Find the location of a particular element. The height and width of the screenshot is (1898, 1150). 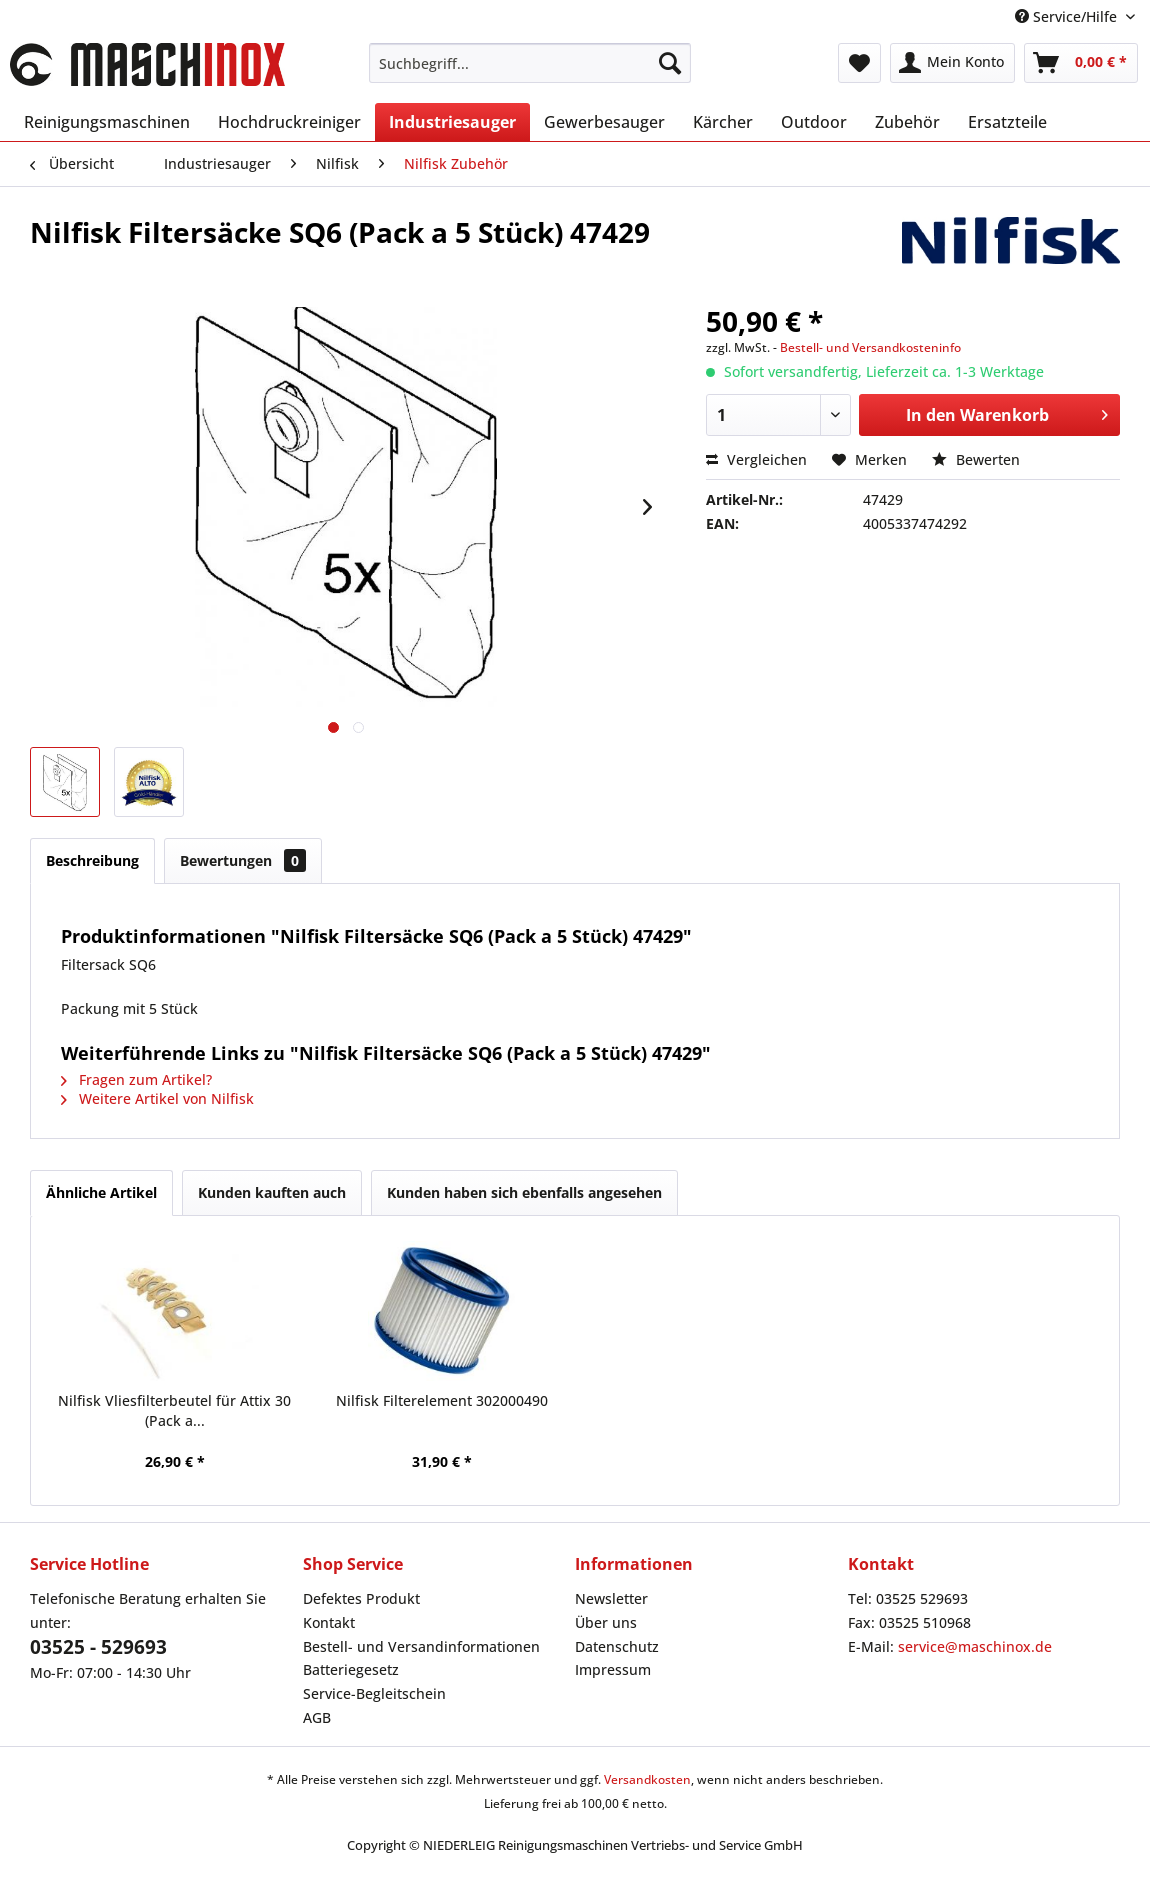

Ähnliche Artikel is located at coordinates (101, 1192).